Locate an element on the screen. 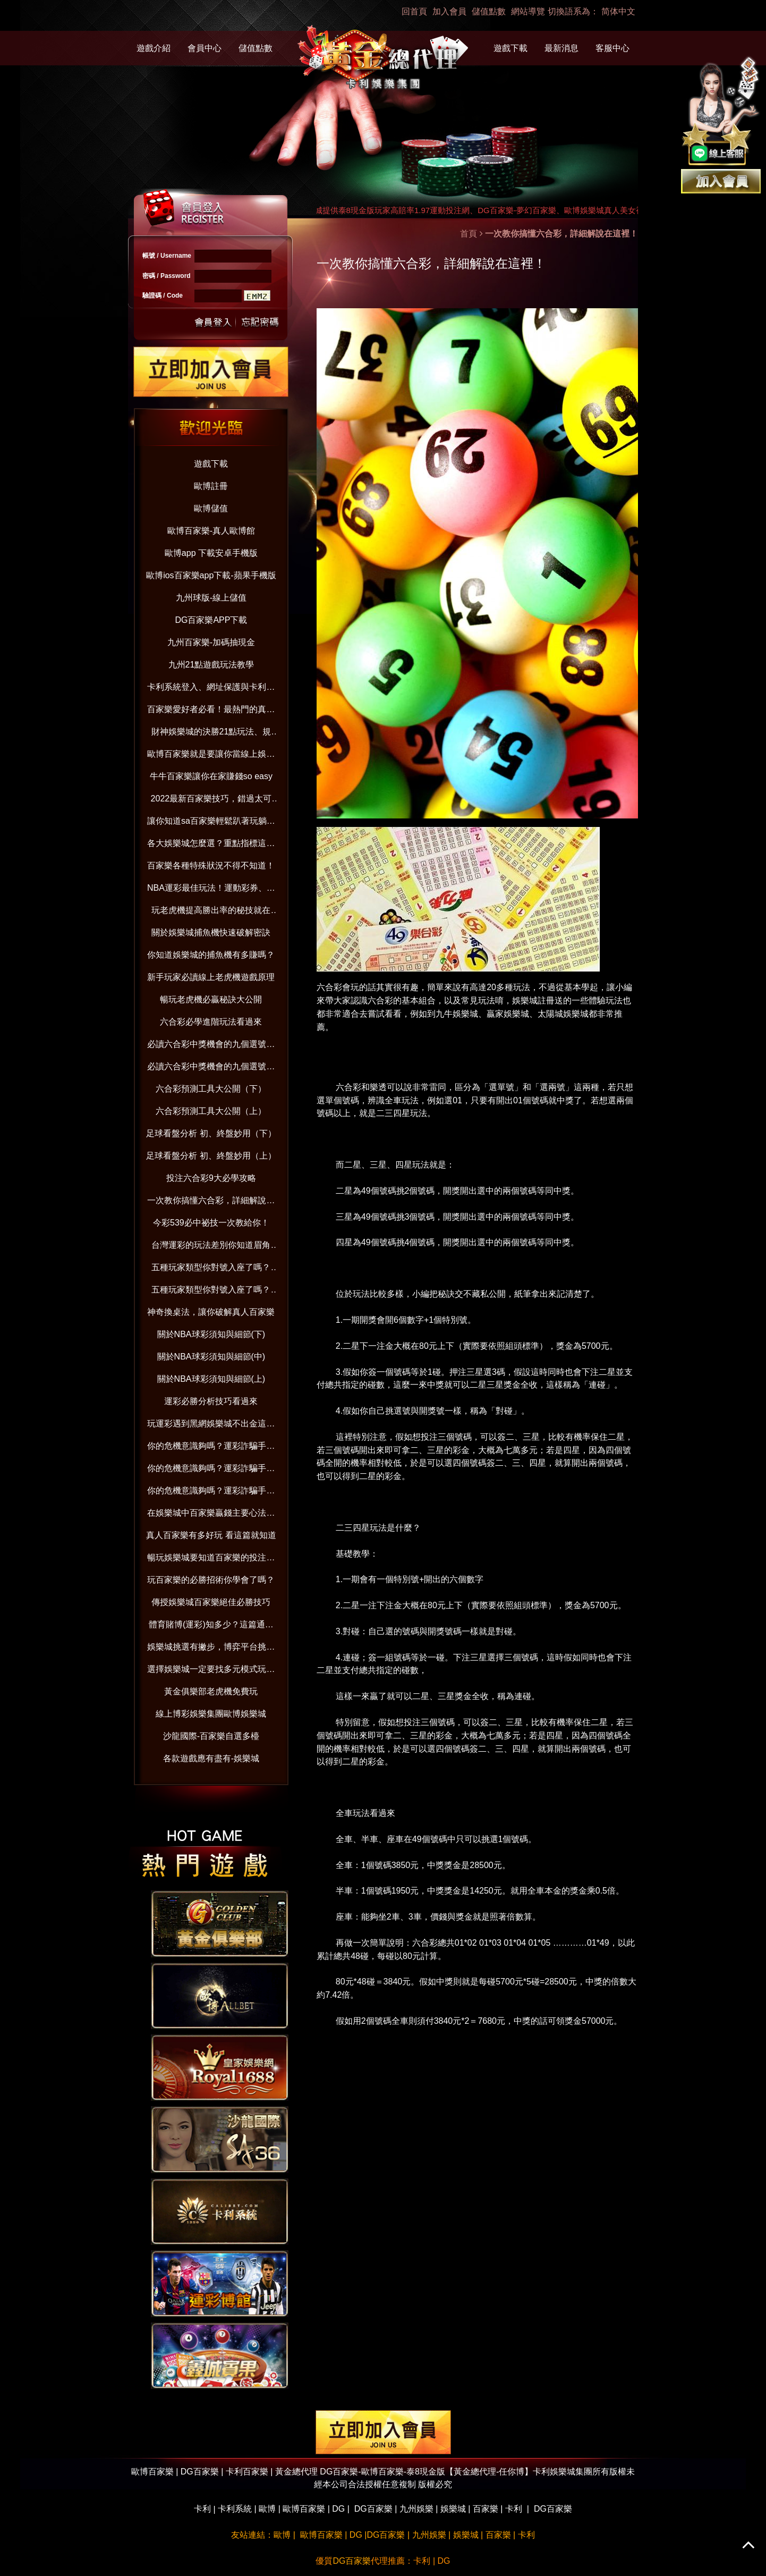 This screenshot has height=2576, width=766. 線上博彩娛樂集團歐博娛樂城 is located at coordinates (211, 1713).